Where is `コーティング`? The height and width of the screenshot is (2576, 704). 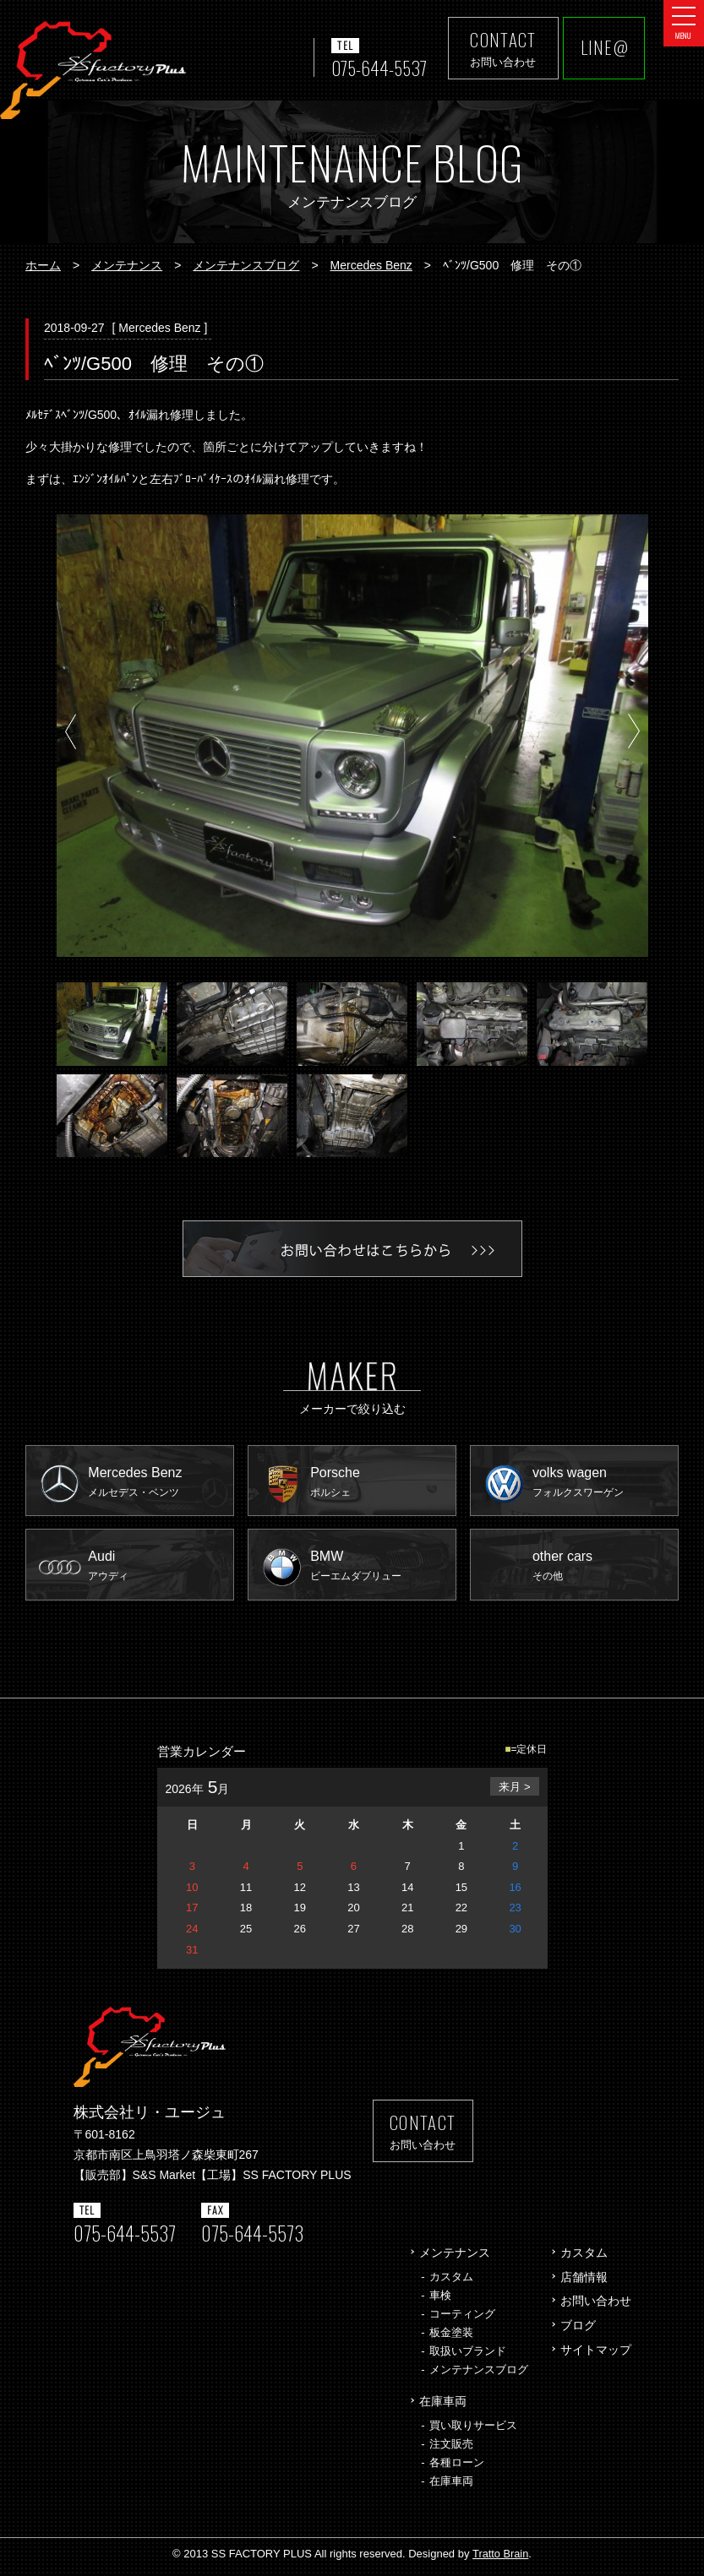
コーティング is located at coordinates (462, 2318).